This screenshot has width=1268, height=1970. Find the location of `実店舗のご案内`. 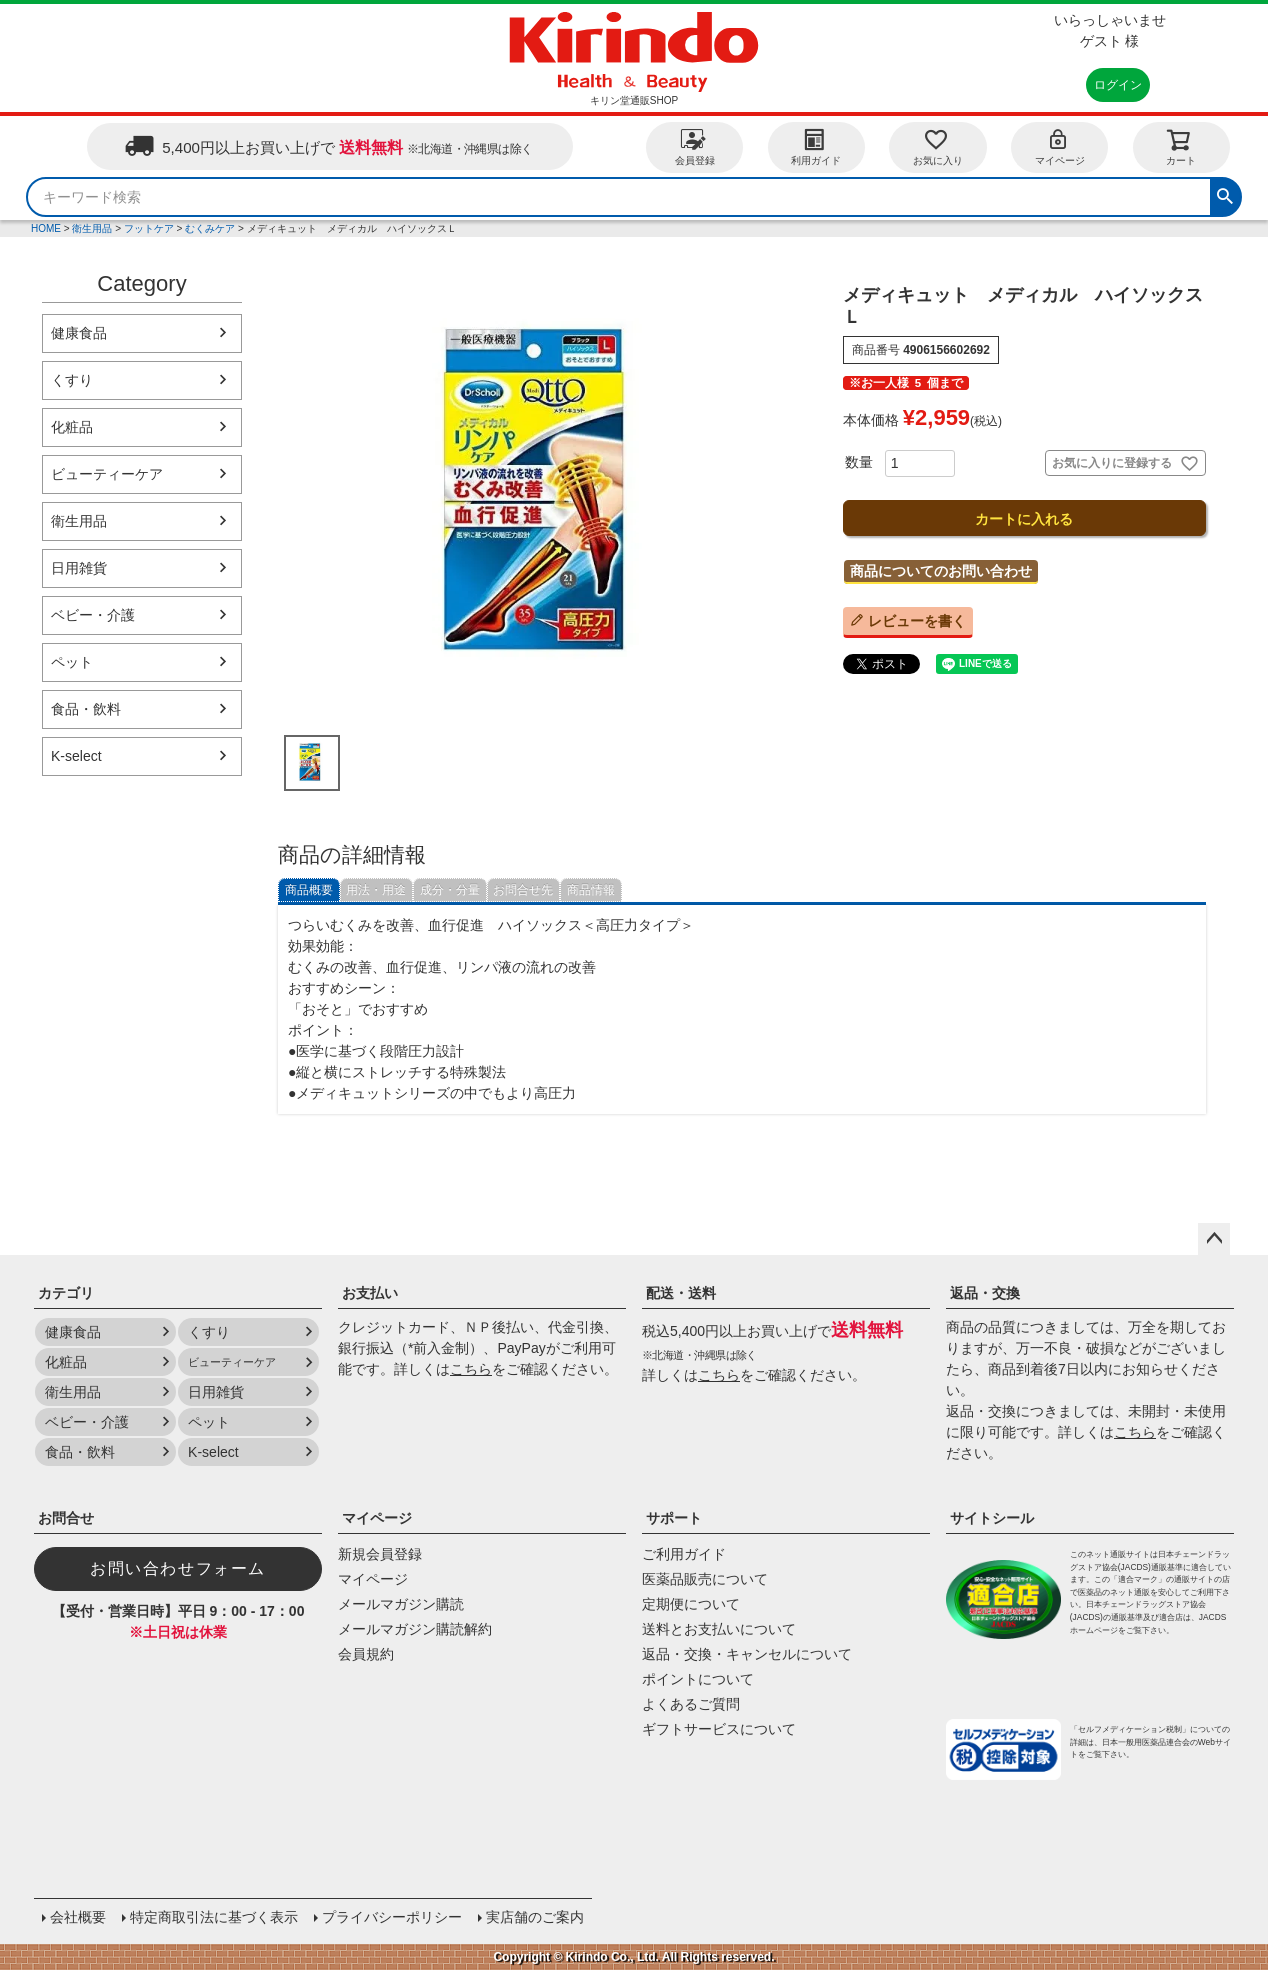

実店舗のご案内 is located at coordinates (535, 1917).